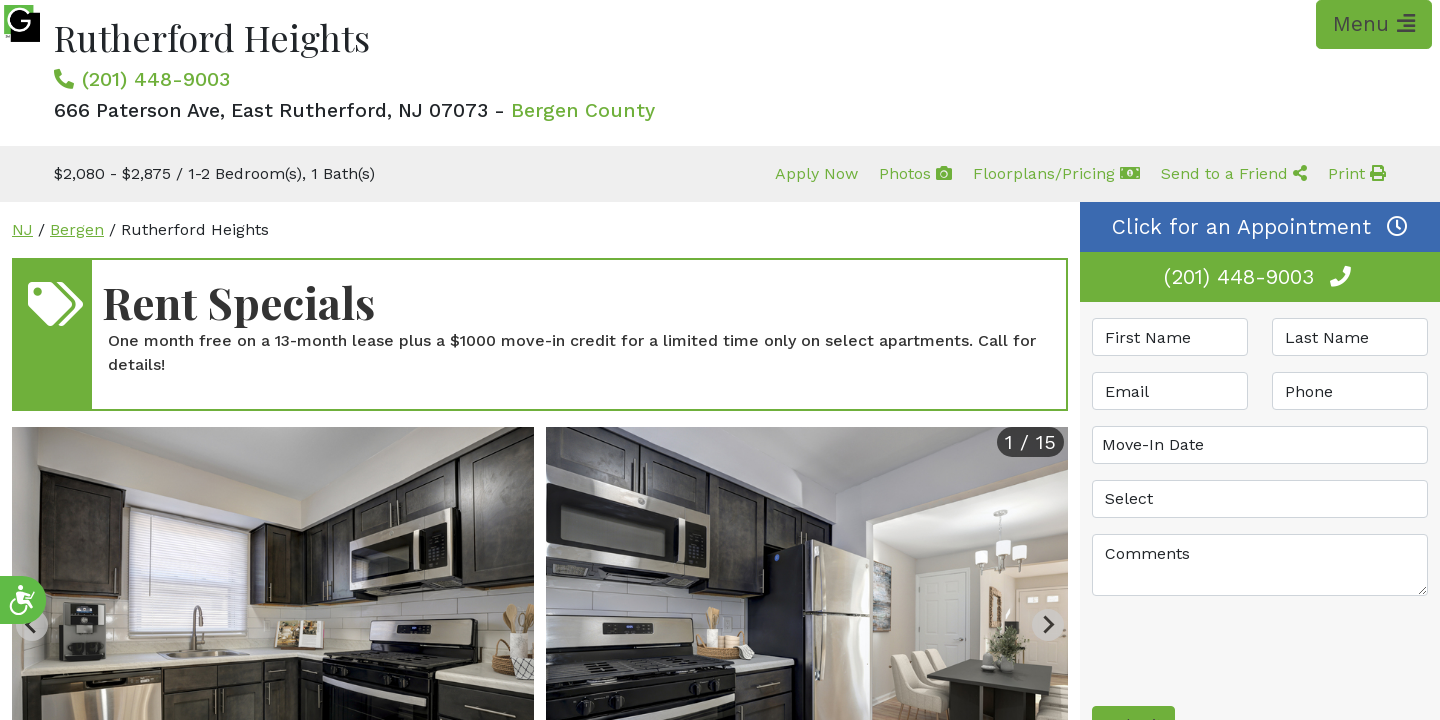  Describe the element at coordinates (156, 79) in the screenshot. I see `(201) 448-9003` at that location.